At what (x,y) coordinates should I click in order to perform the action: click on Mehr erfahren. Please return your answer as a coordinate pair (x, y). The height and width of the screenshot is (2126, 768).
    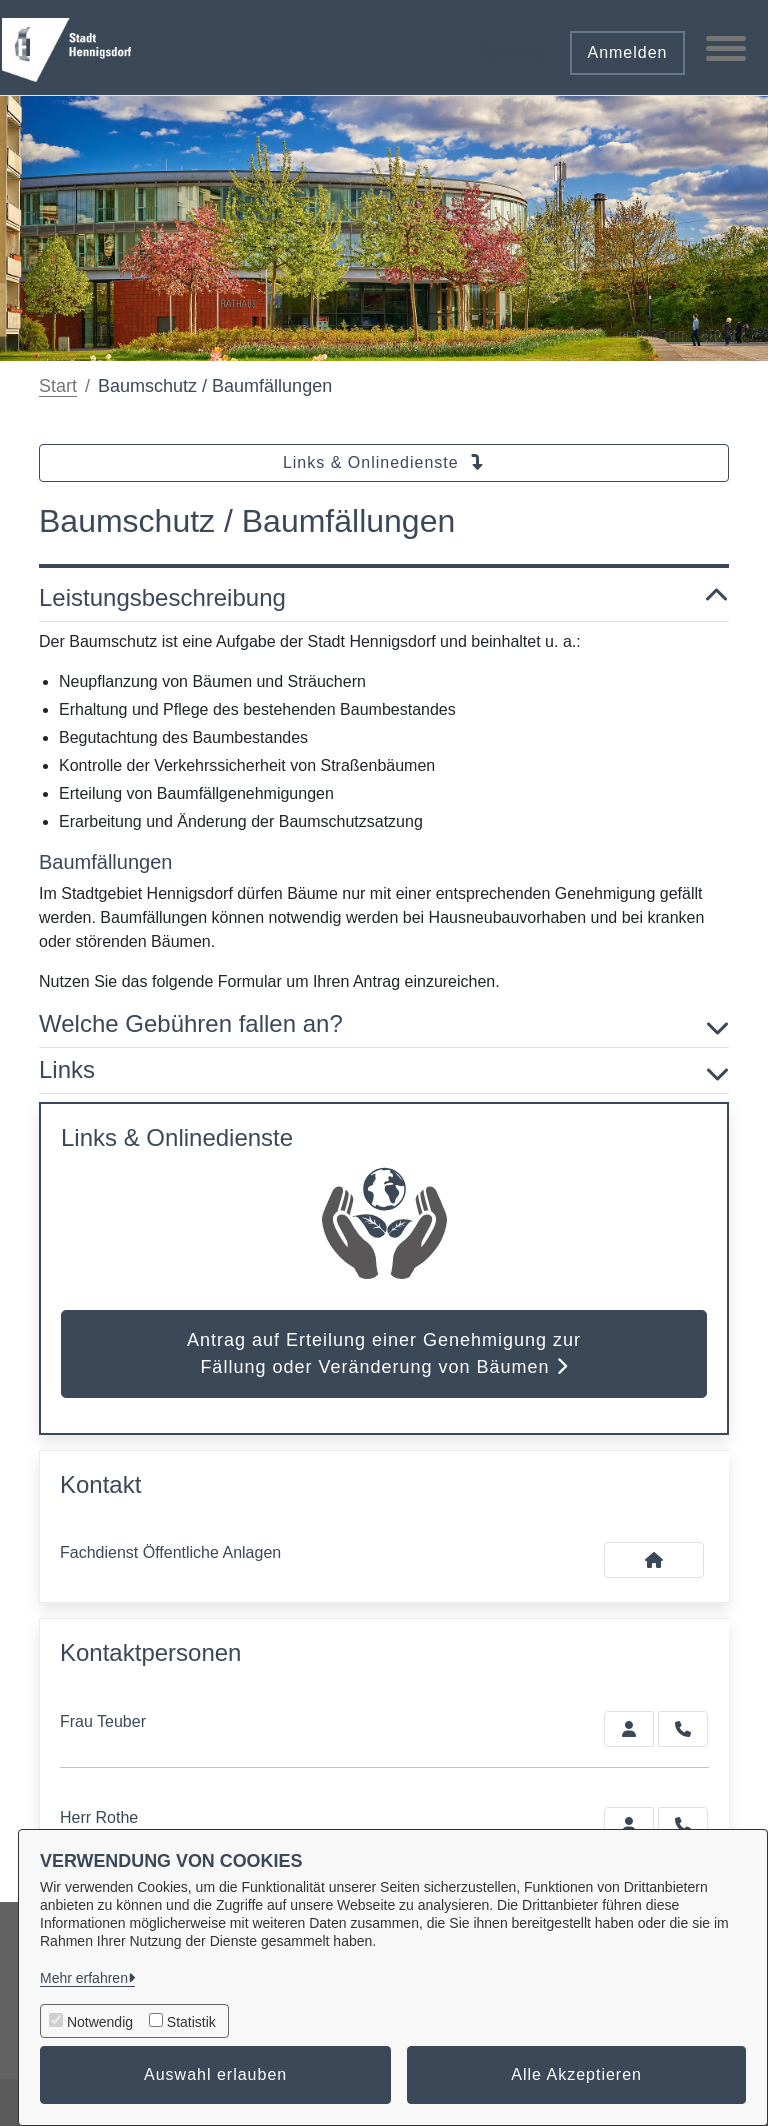
    Looking at the image, I should click on (84, 1978).